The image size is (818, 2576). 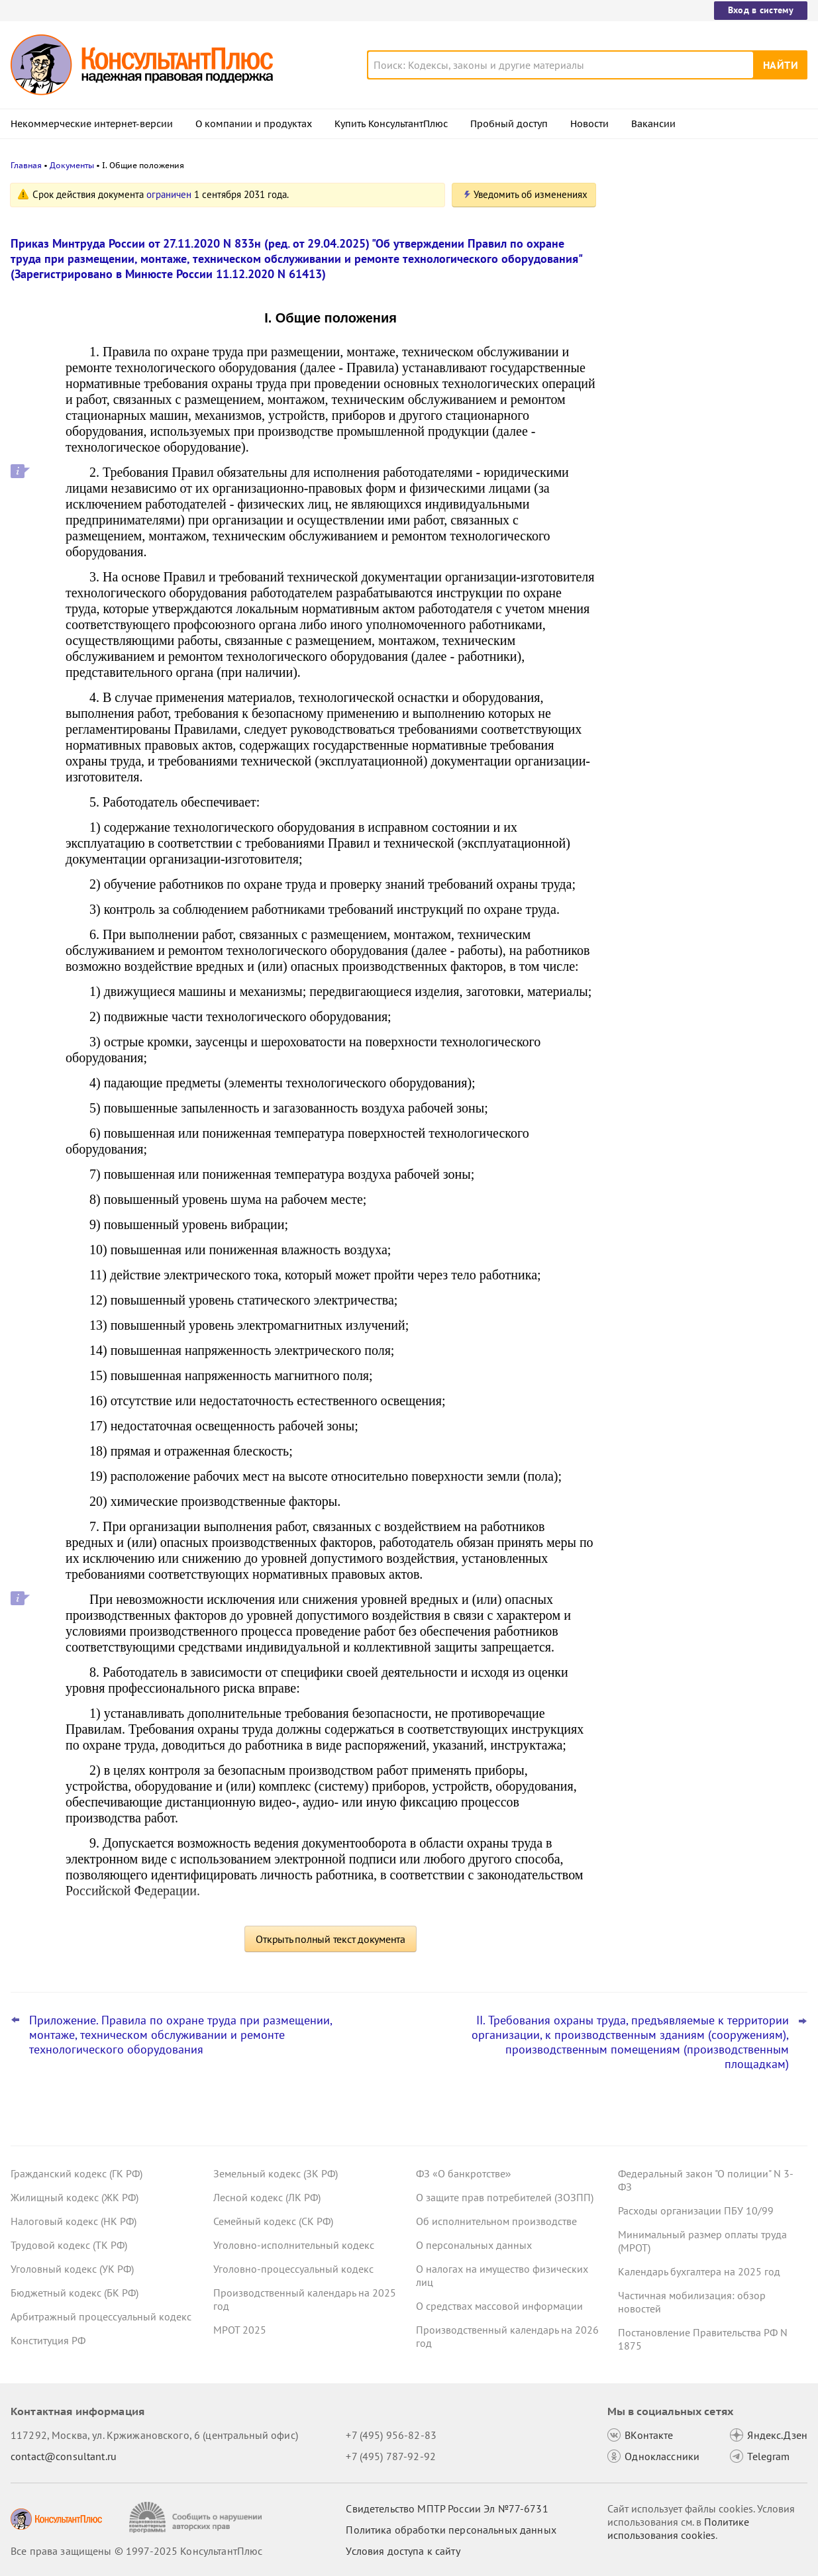 I want to click on Налоговый кодекс (НК РФ), so click(x=73, y=2221).